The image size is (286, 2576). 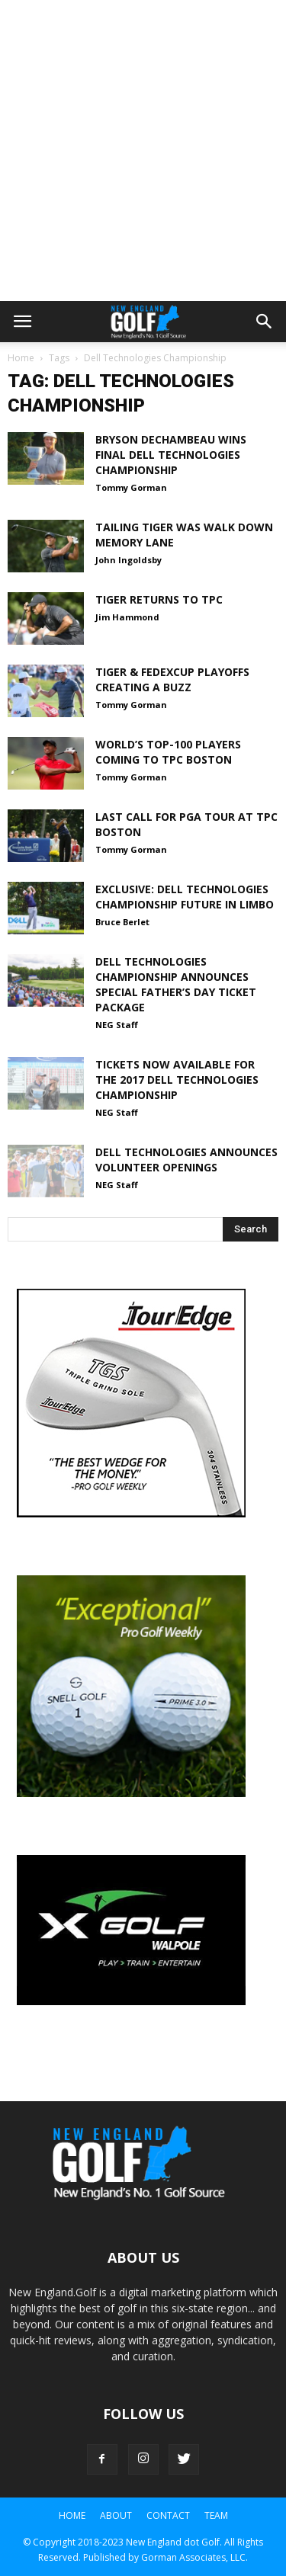 I want to click on John Ingoldsby, so click(x=128, y=560).